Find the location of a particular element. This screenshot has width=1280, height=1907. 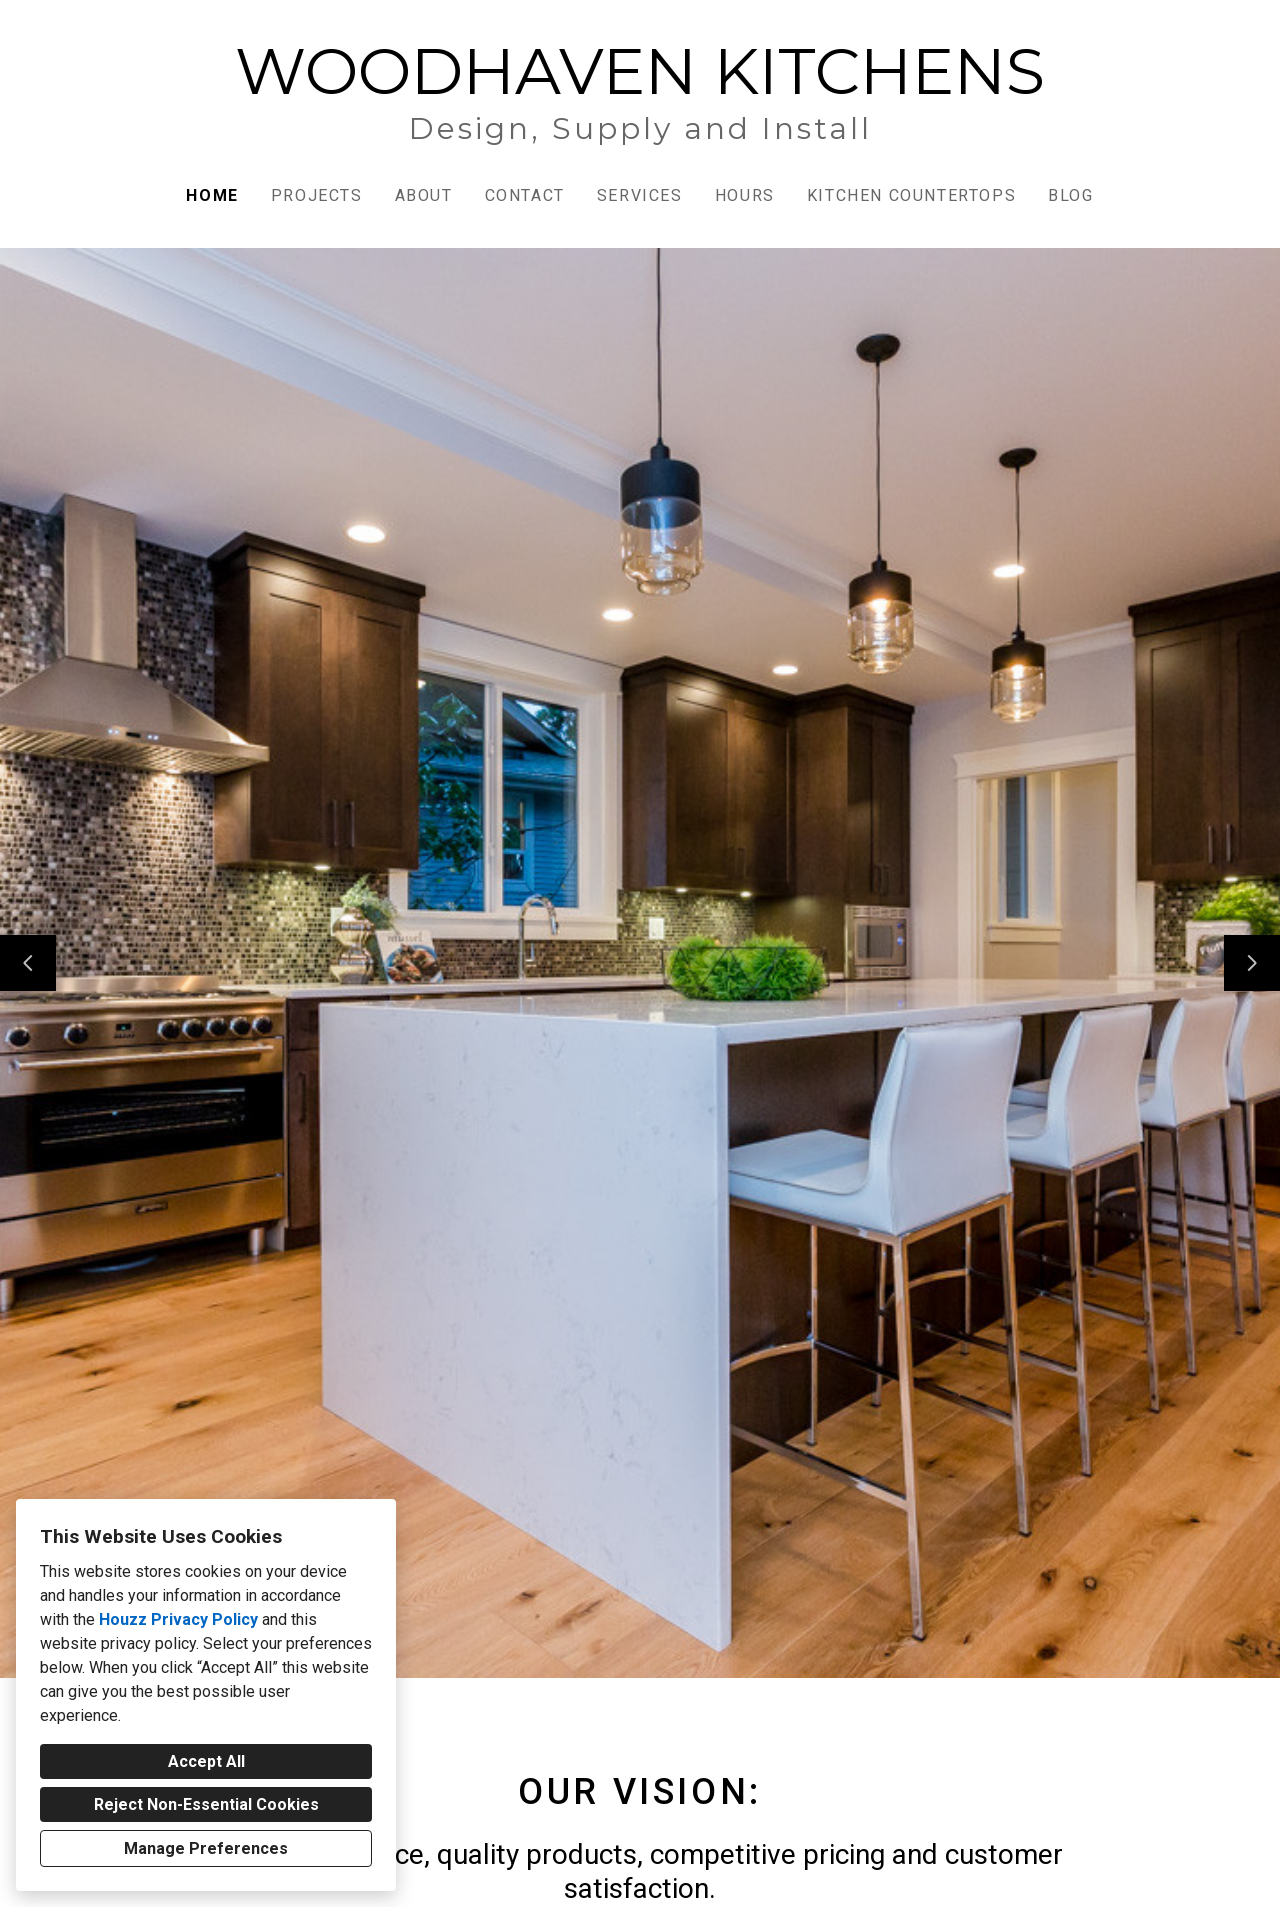

Home is located at coordinates (212, 195).